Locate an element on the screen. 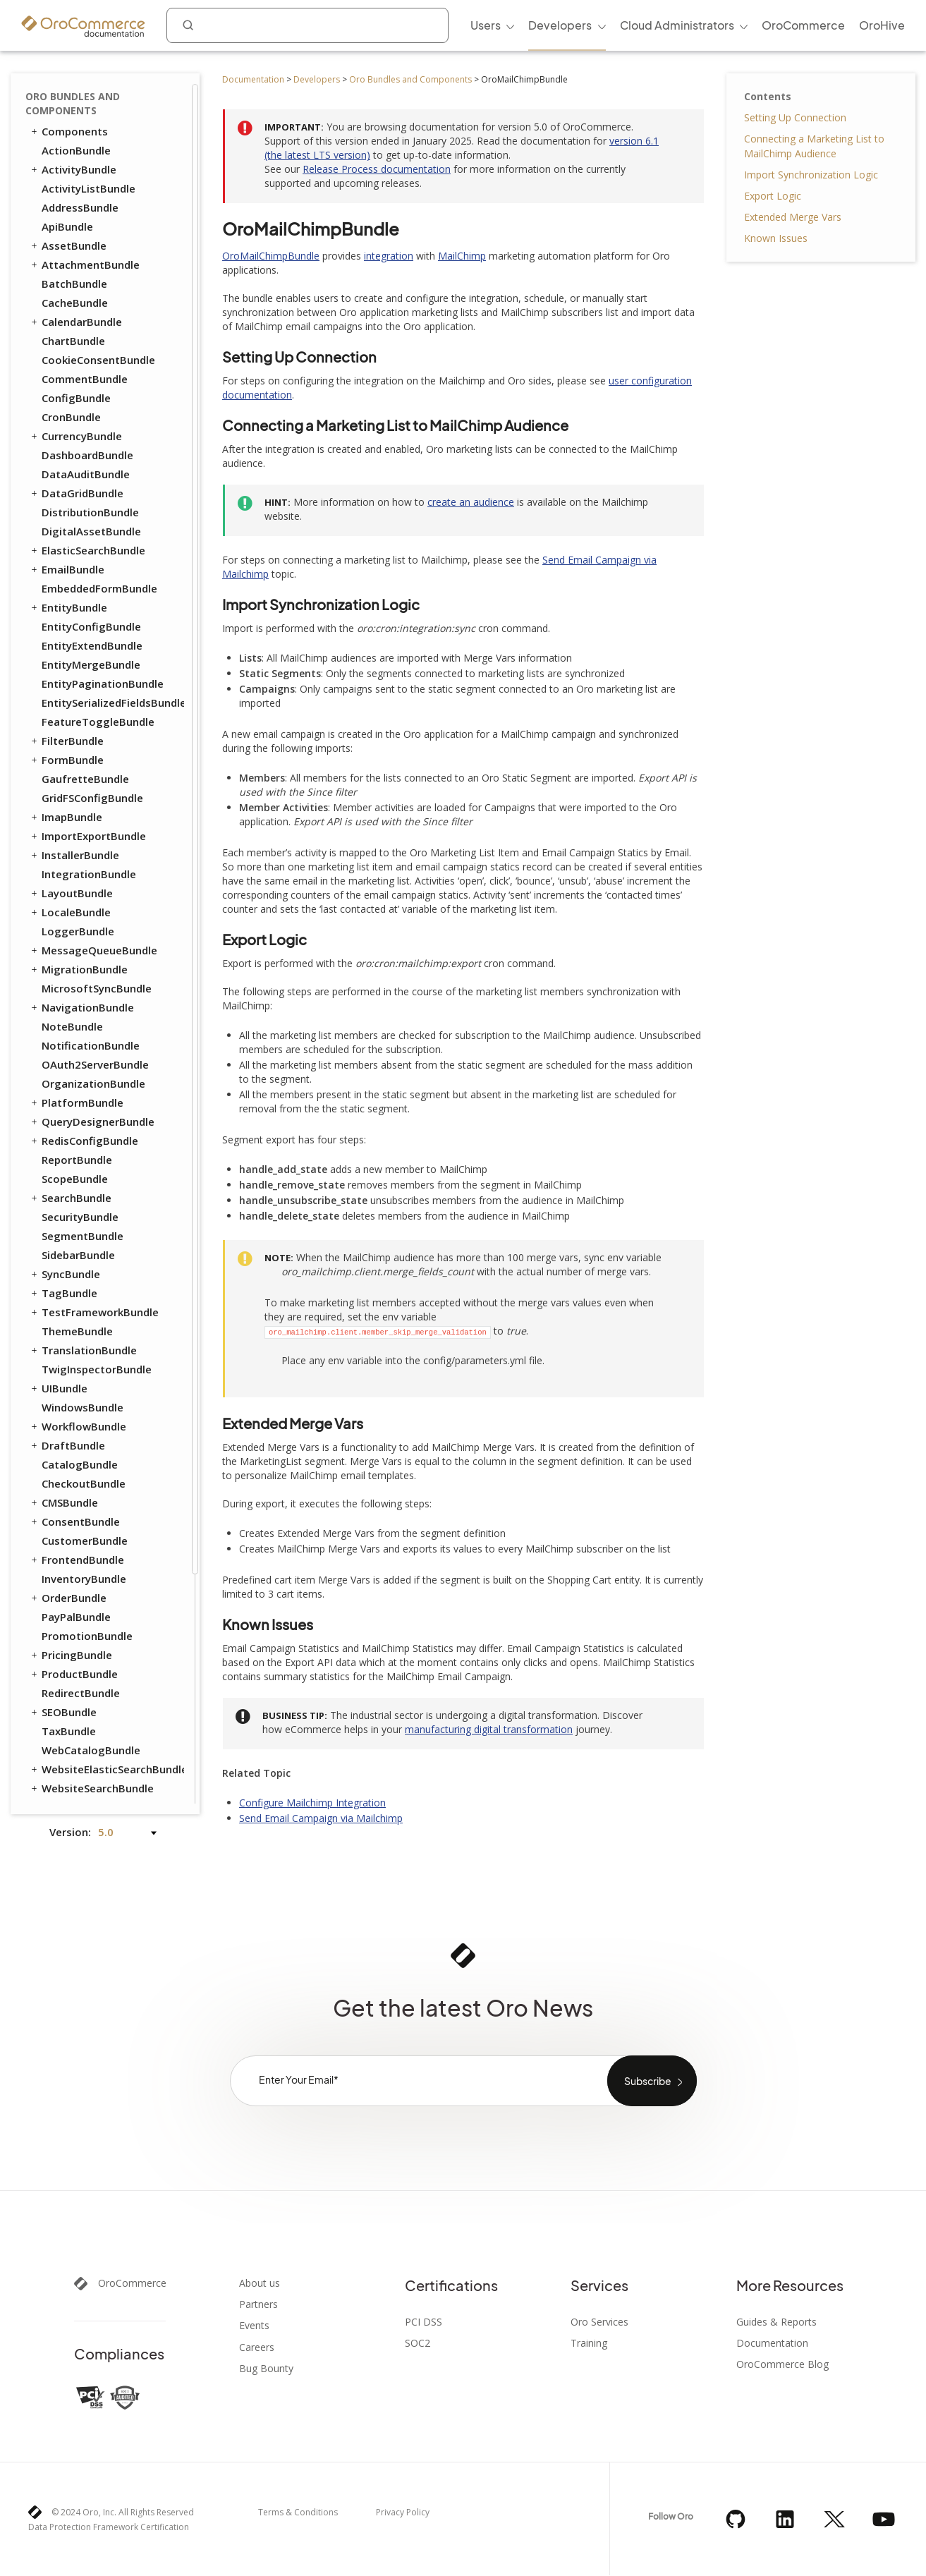 This screenshot has width=926, height=2576. LoggerBundle is located at coordinates (78, 667).